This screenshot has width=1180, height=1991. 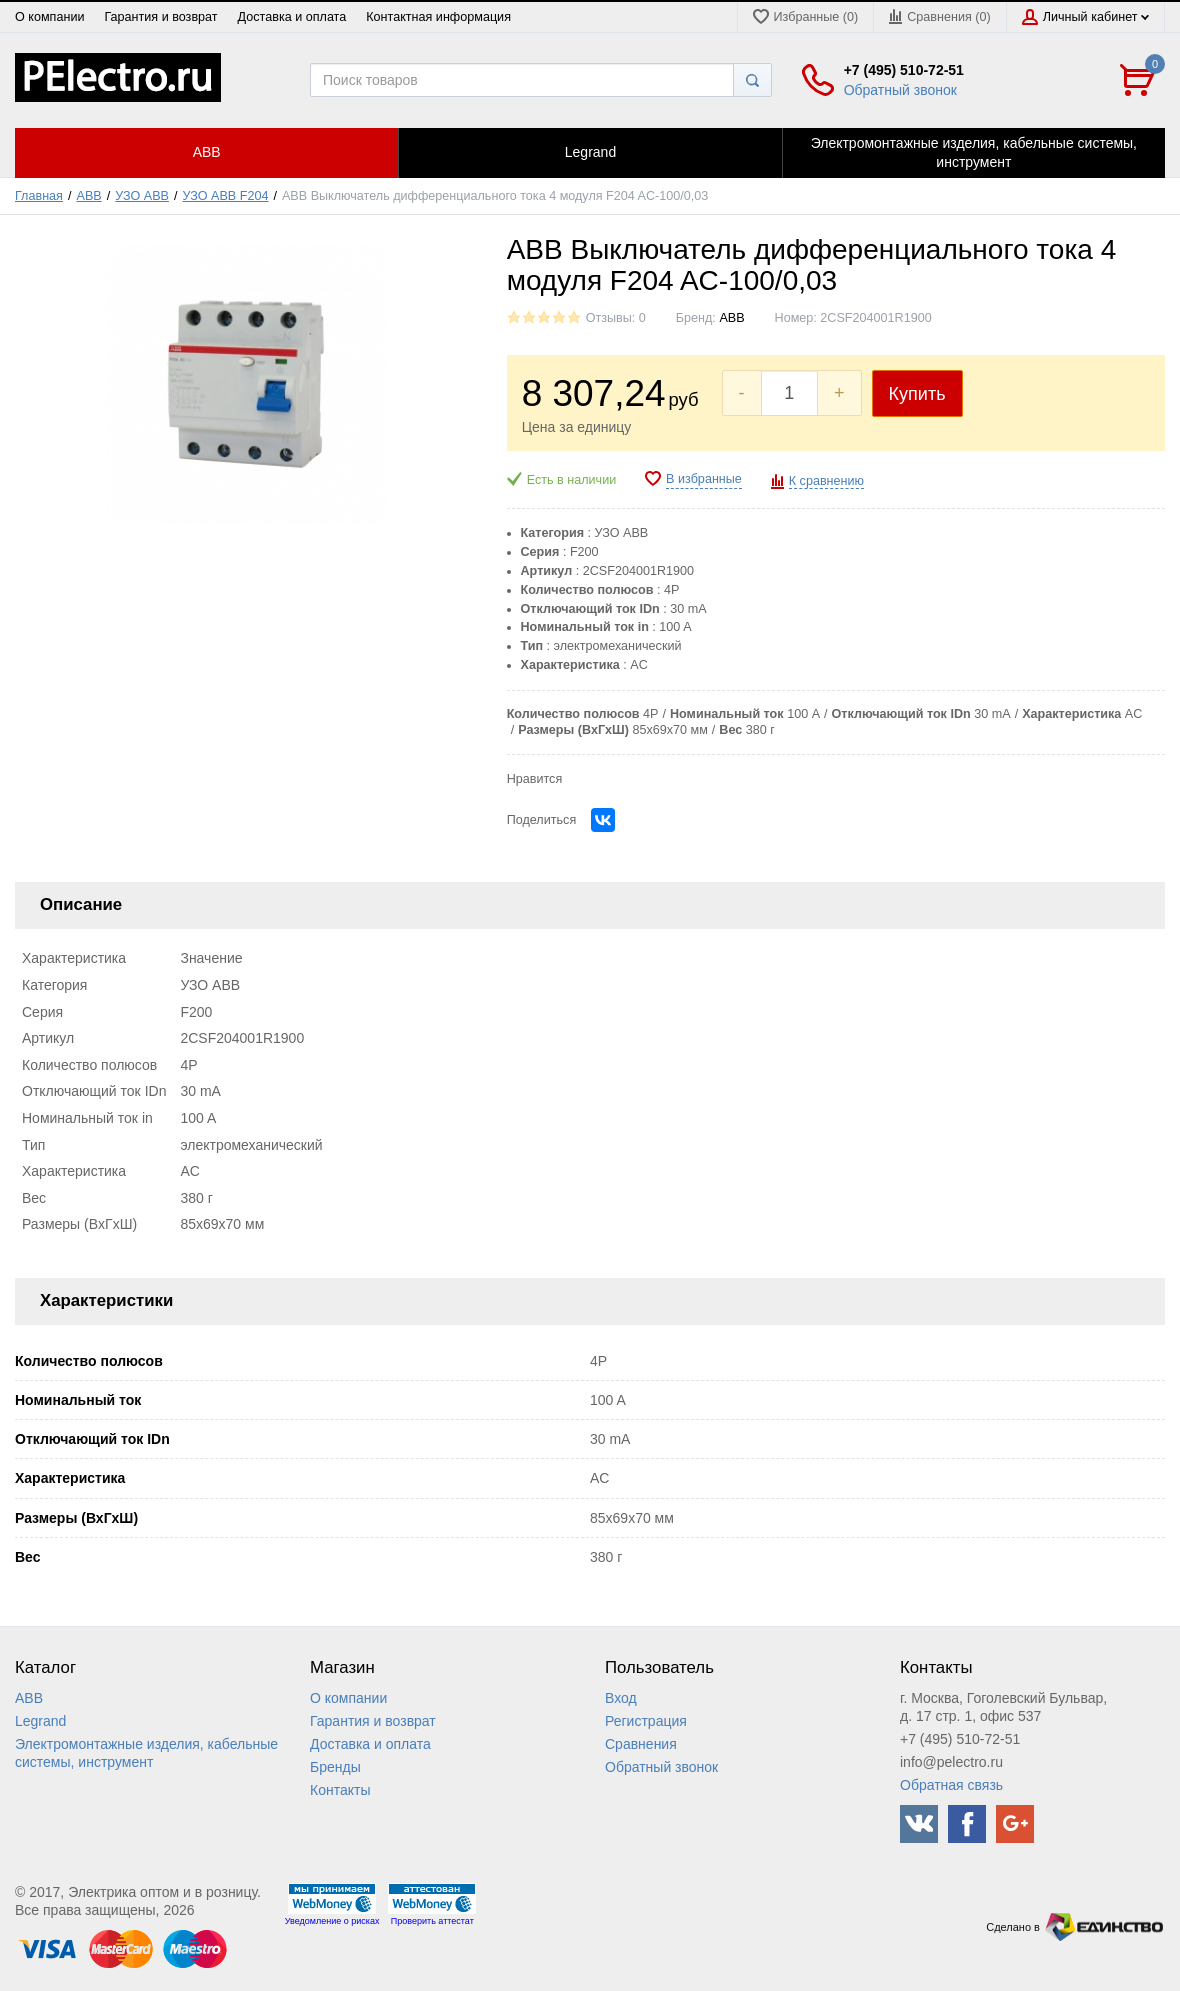 I want to click on Контакты, so click(x=340, y=1790).